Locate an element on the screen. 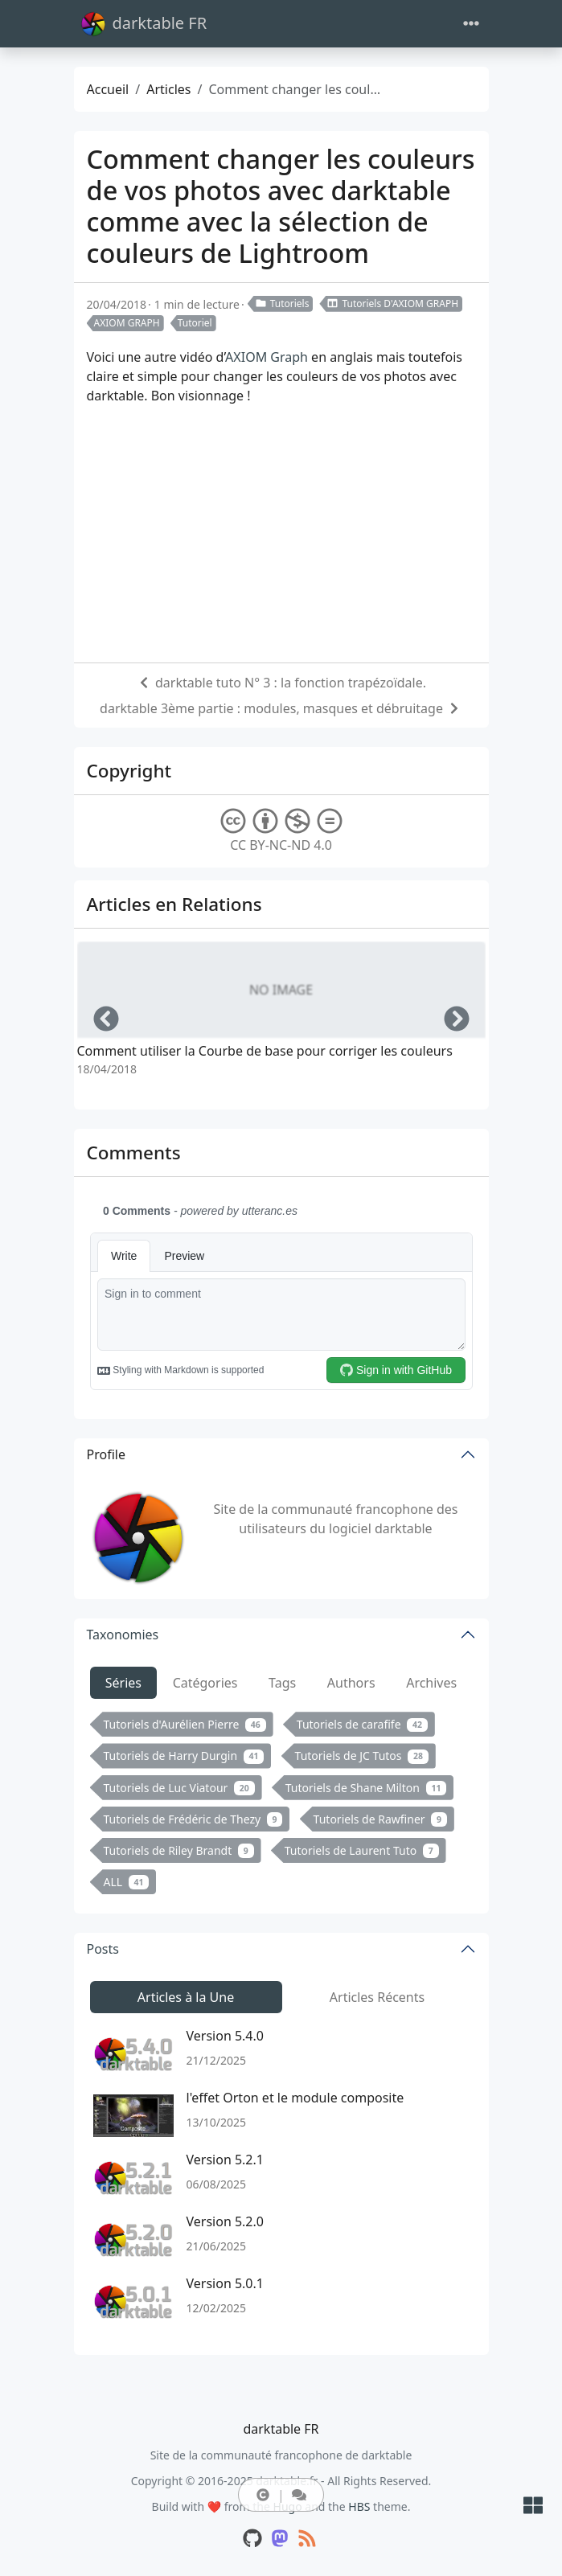 This screenshot has width=562, height=2576. l'effet Orton et le module composite is located at coordinates (295, 2097).